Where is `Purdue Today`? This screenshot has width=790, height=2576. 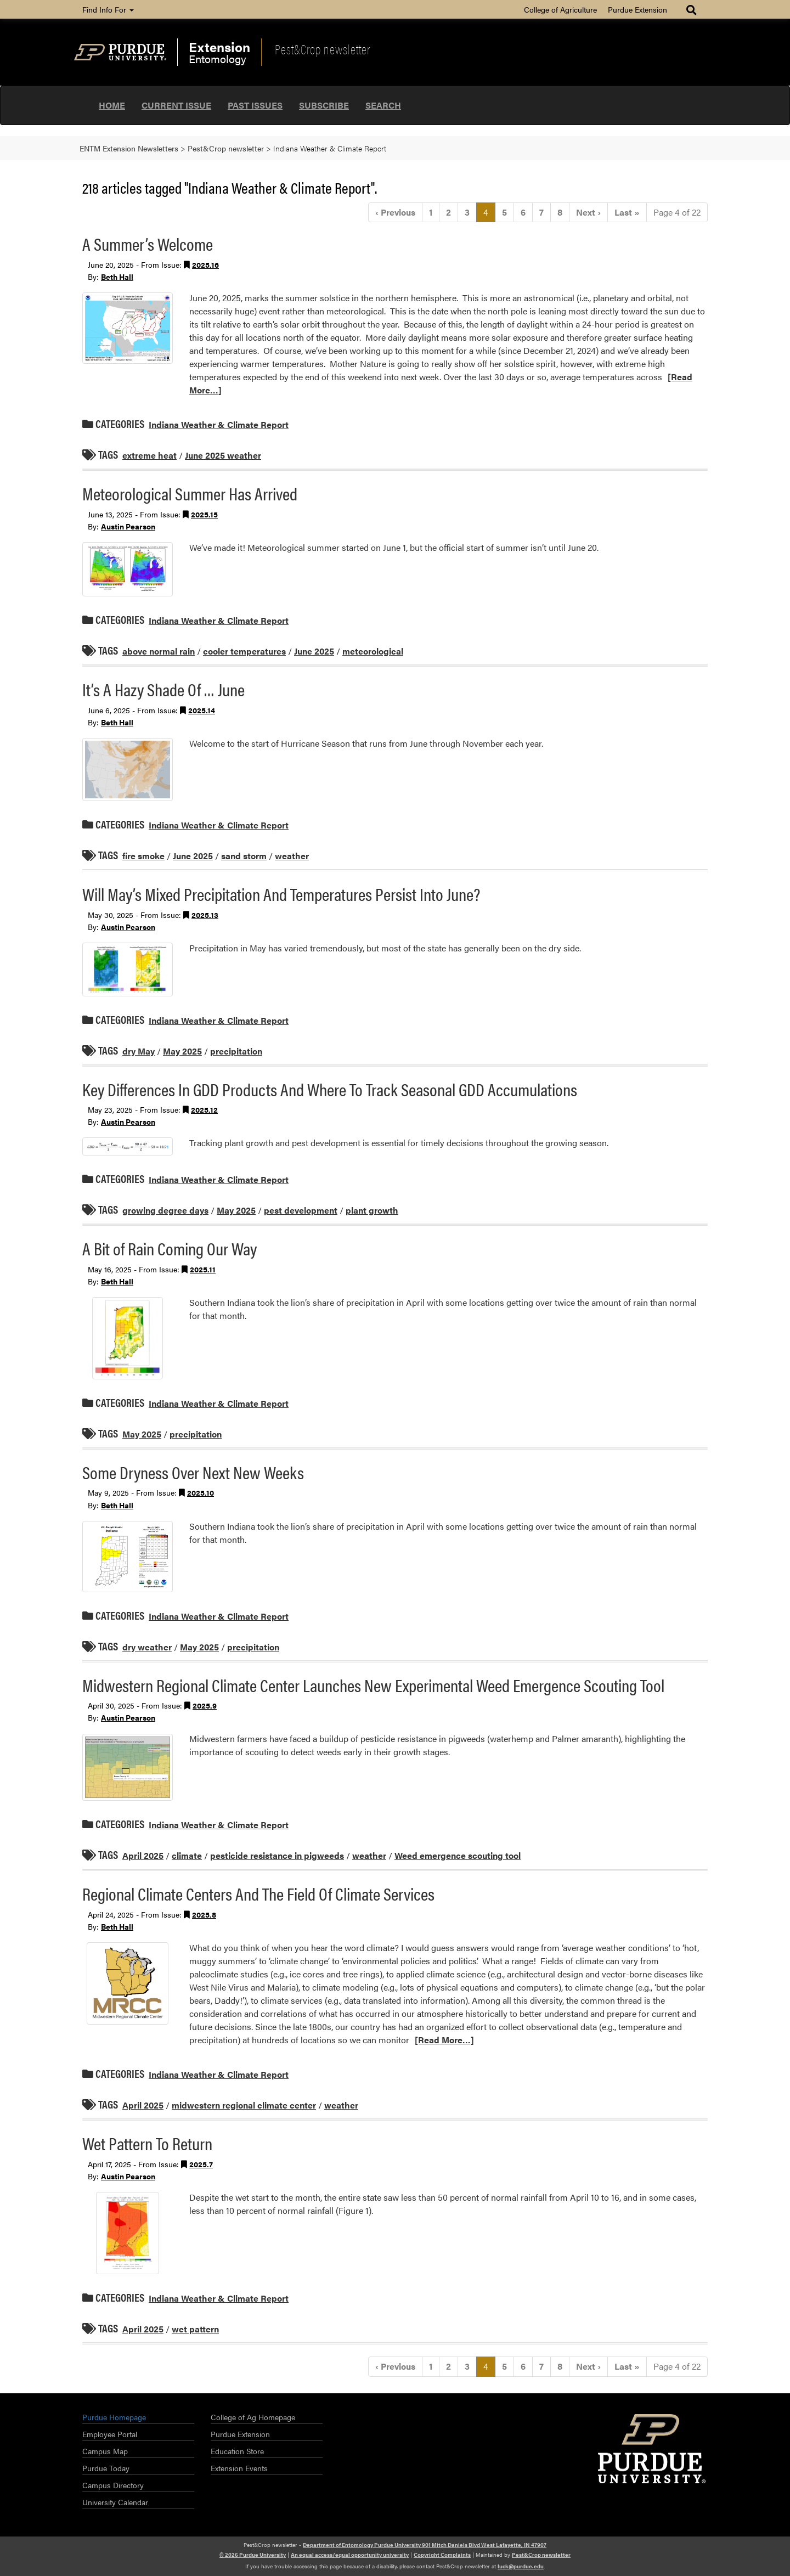
Purdue Today is located at coordinates (105, 2467).